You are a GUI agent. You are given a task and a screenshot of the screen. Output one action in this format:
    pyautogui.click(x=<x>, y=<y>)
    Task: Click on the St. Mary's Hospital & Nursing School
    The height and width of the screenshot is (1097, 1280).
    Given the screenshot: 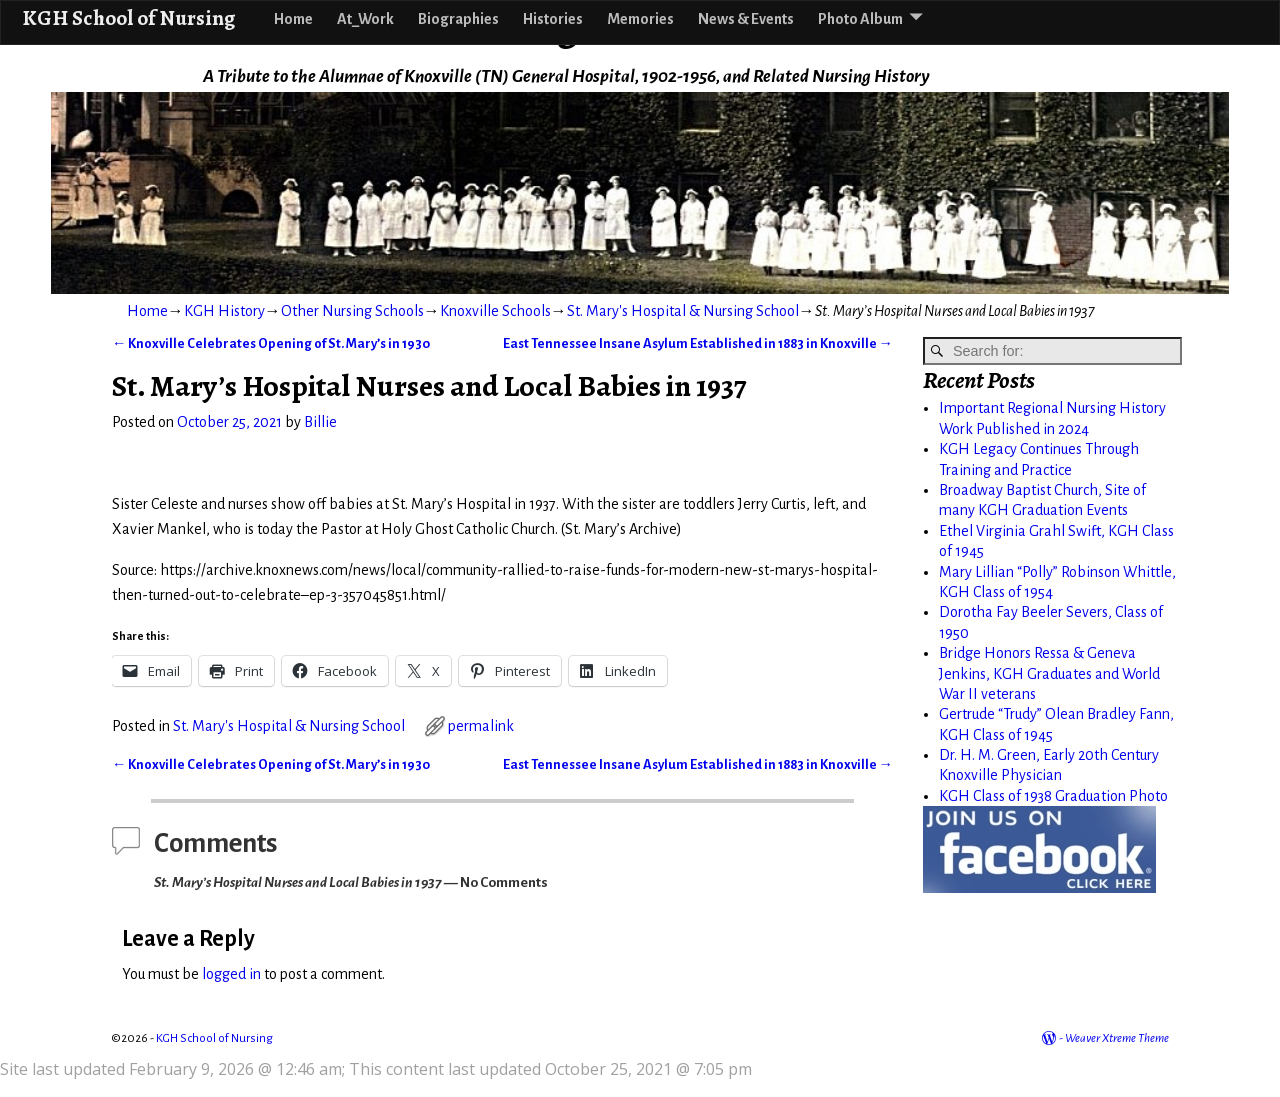 What is the action you would take?
    pyautogui.click(x=683, y=311)
    